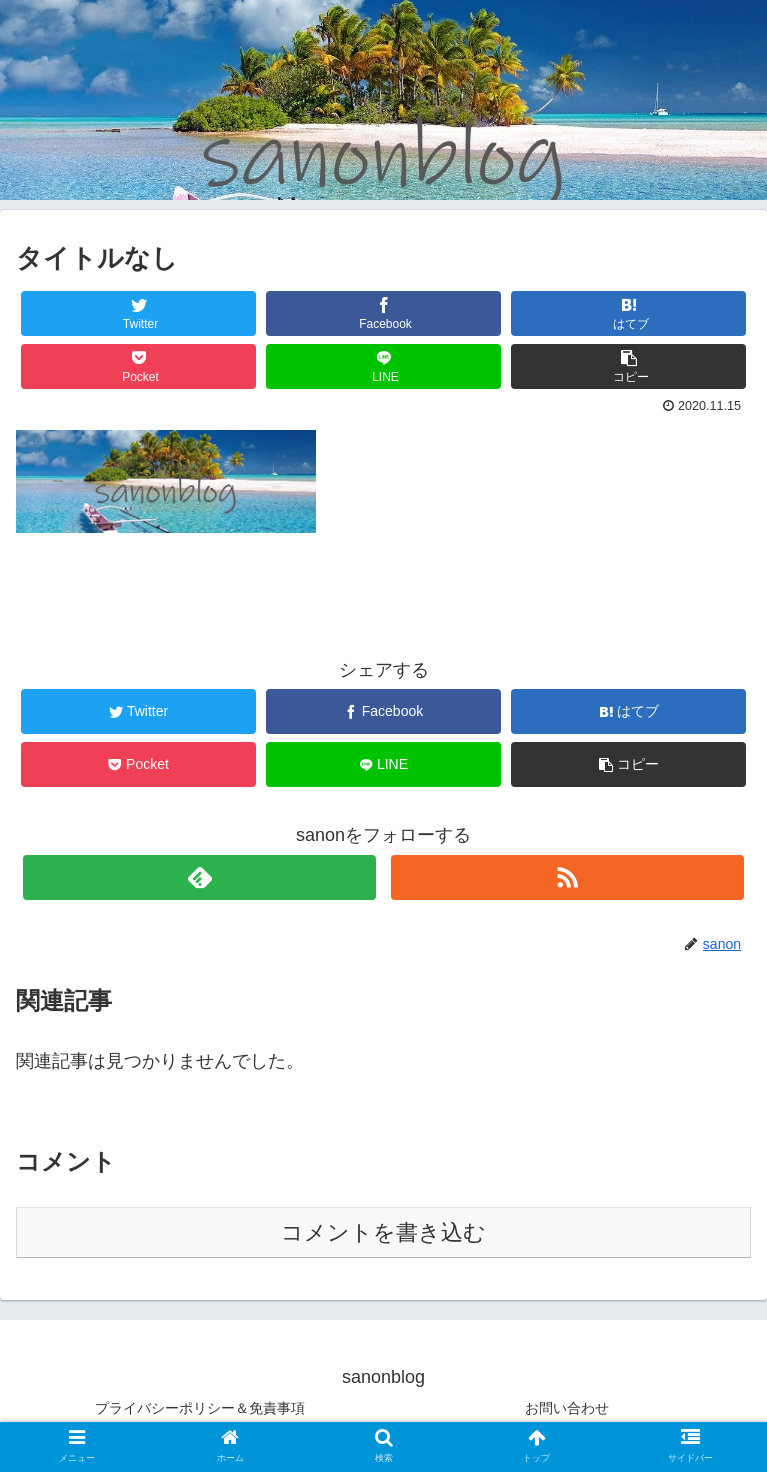 The width and height of the screenshot is (767, 1472). What do you see at coordinates (383, 1232) in the screenshot?
I see `コメントを書き込む` at bounding box center [383, 1232].